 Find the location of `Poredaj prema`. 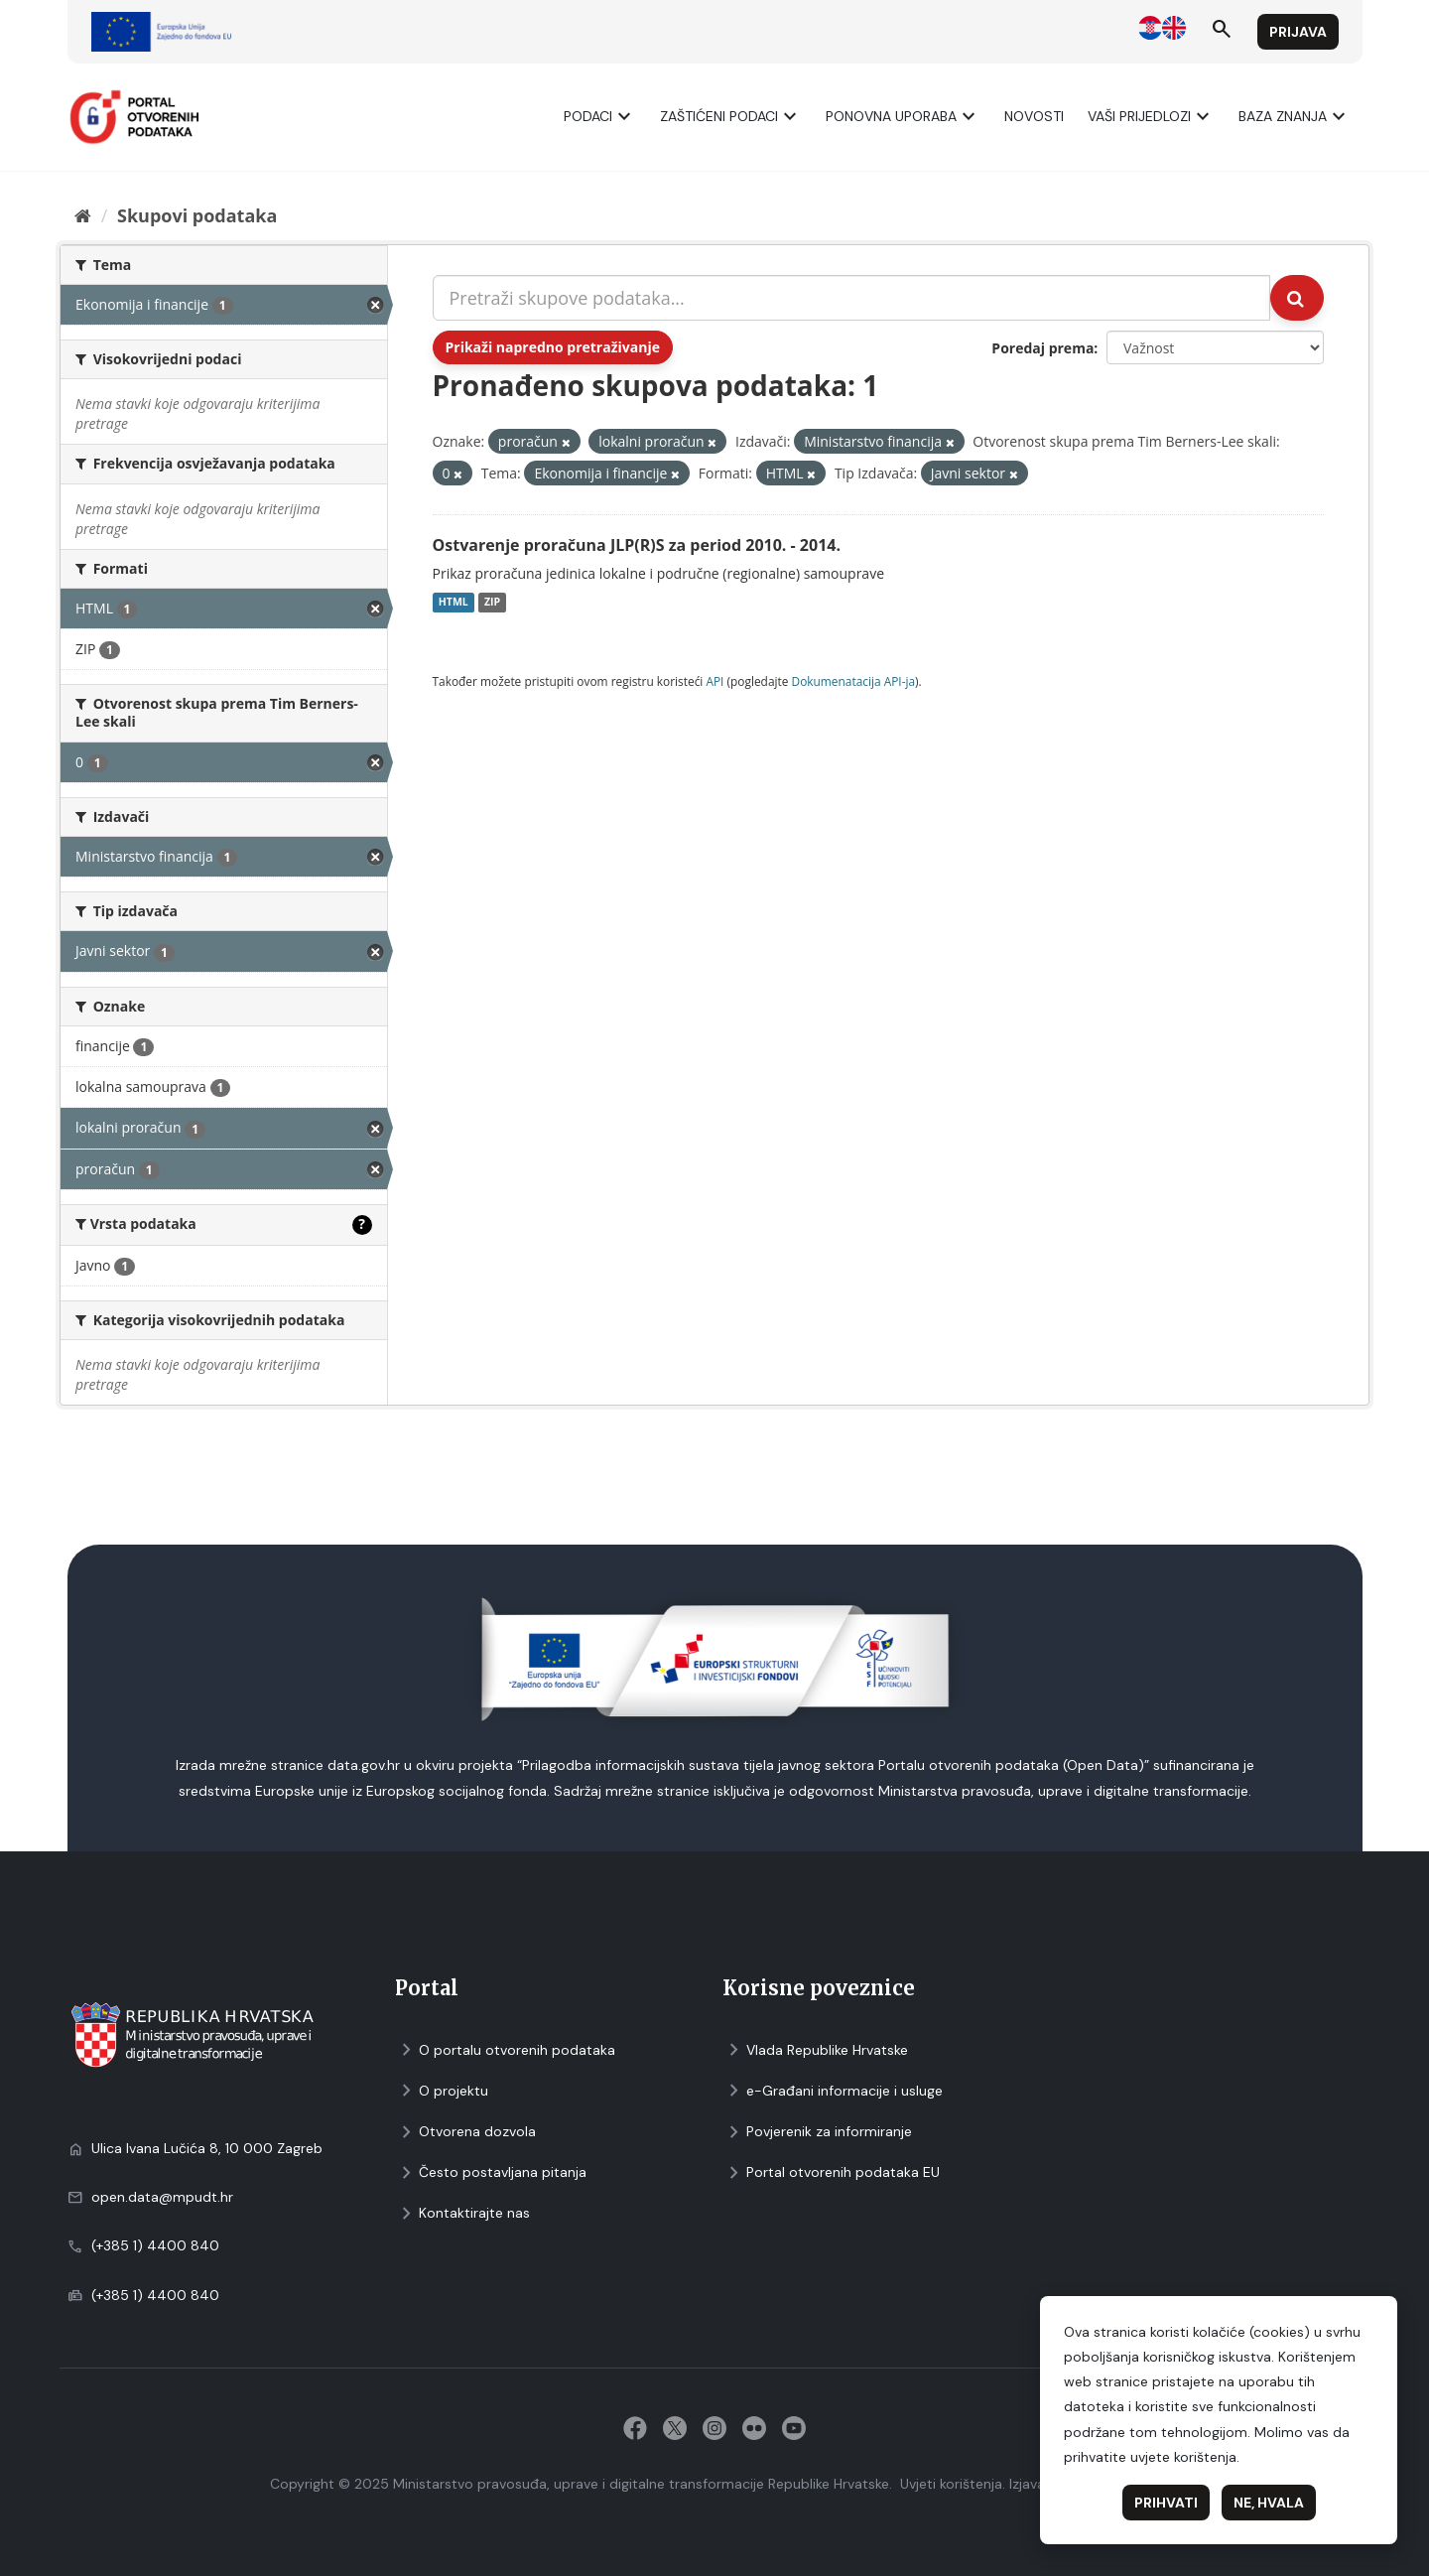

Poredaj prema is located at coordinates (1042, 348).